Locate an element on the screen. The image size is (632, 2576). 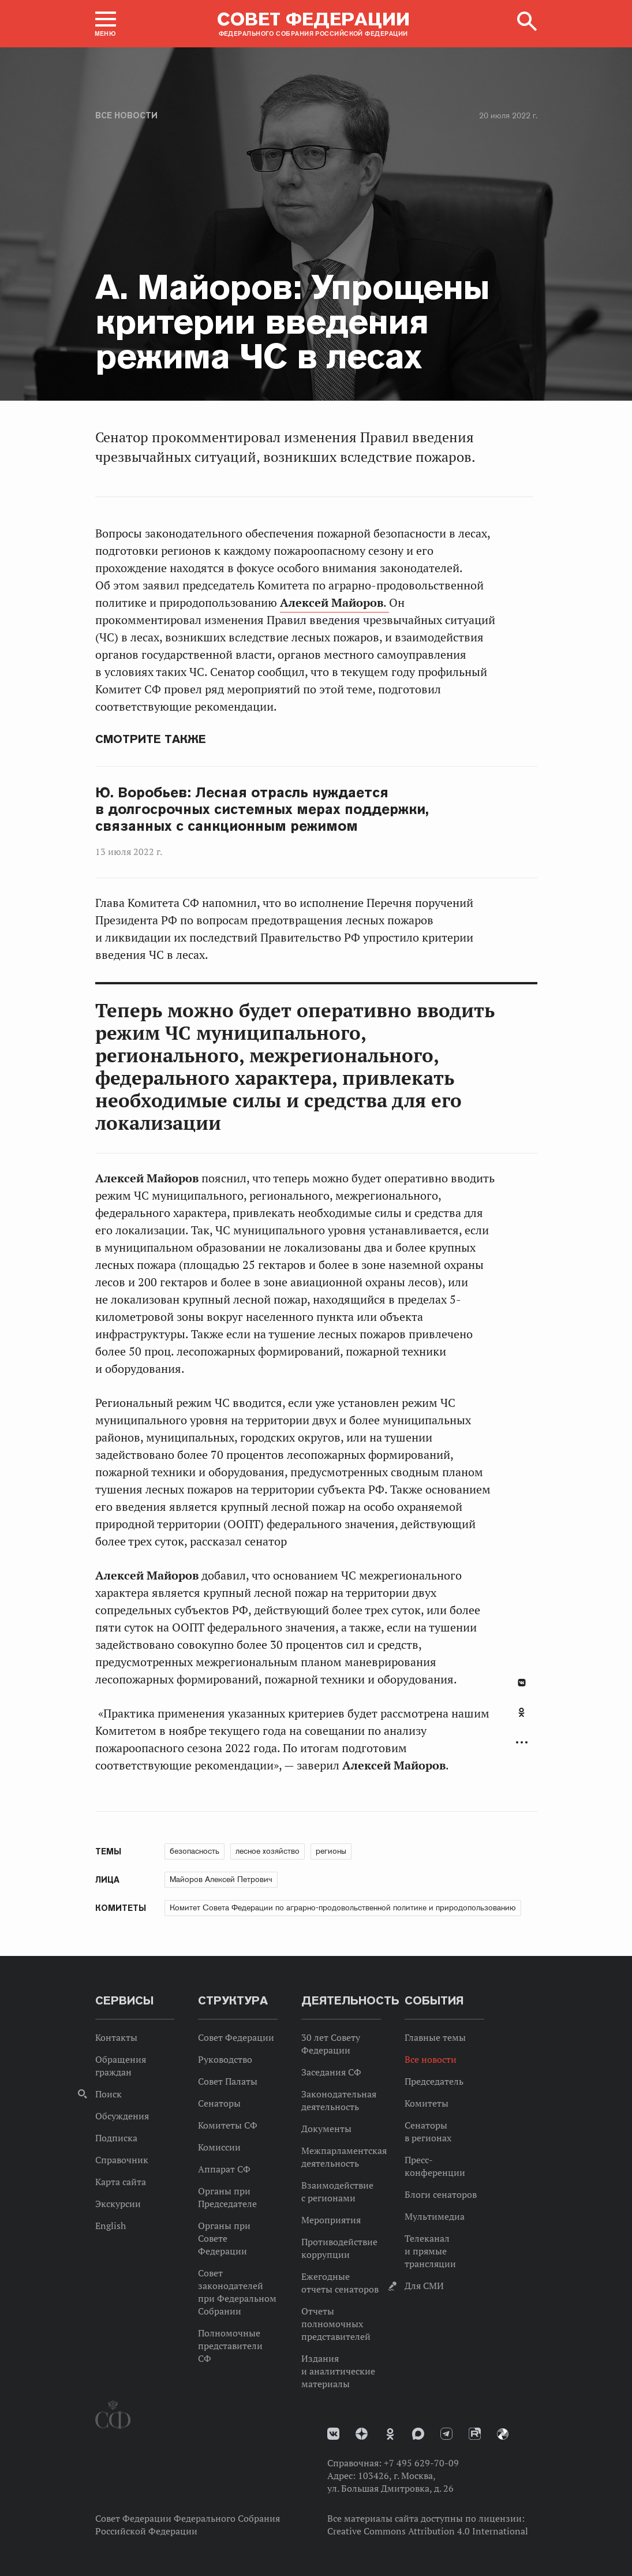
Ю. Воробьев: Лесная отрасль нуждается в долгосрочных системных мерах поддержки, связанных с санкционным режимом is located at coordinates (262, 809).